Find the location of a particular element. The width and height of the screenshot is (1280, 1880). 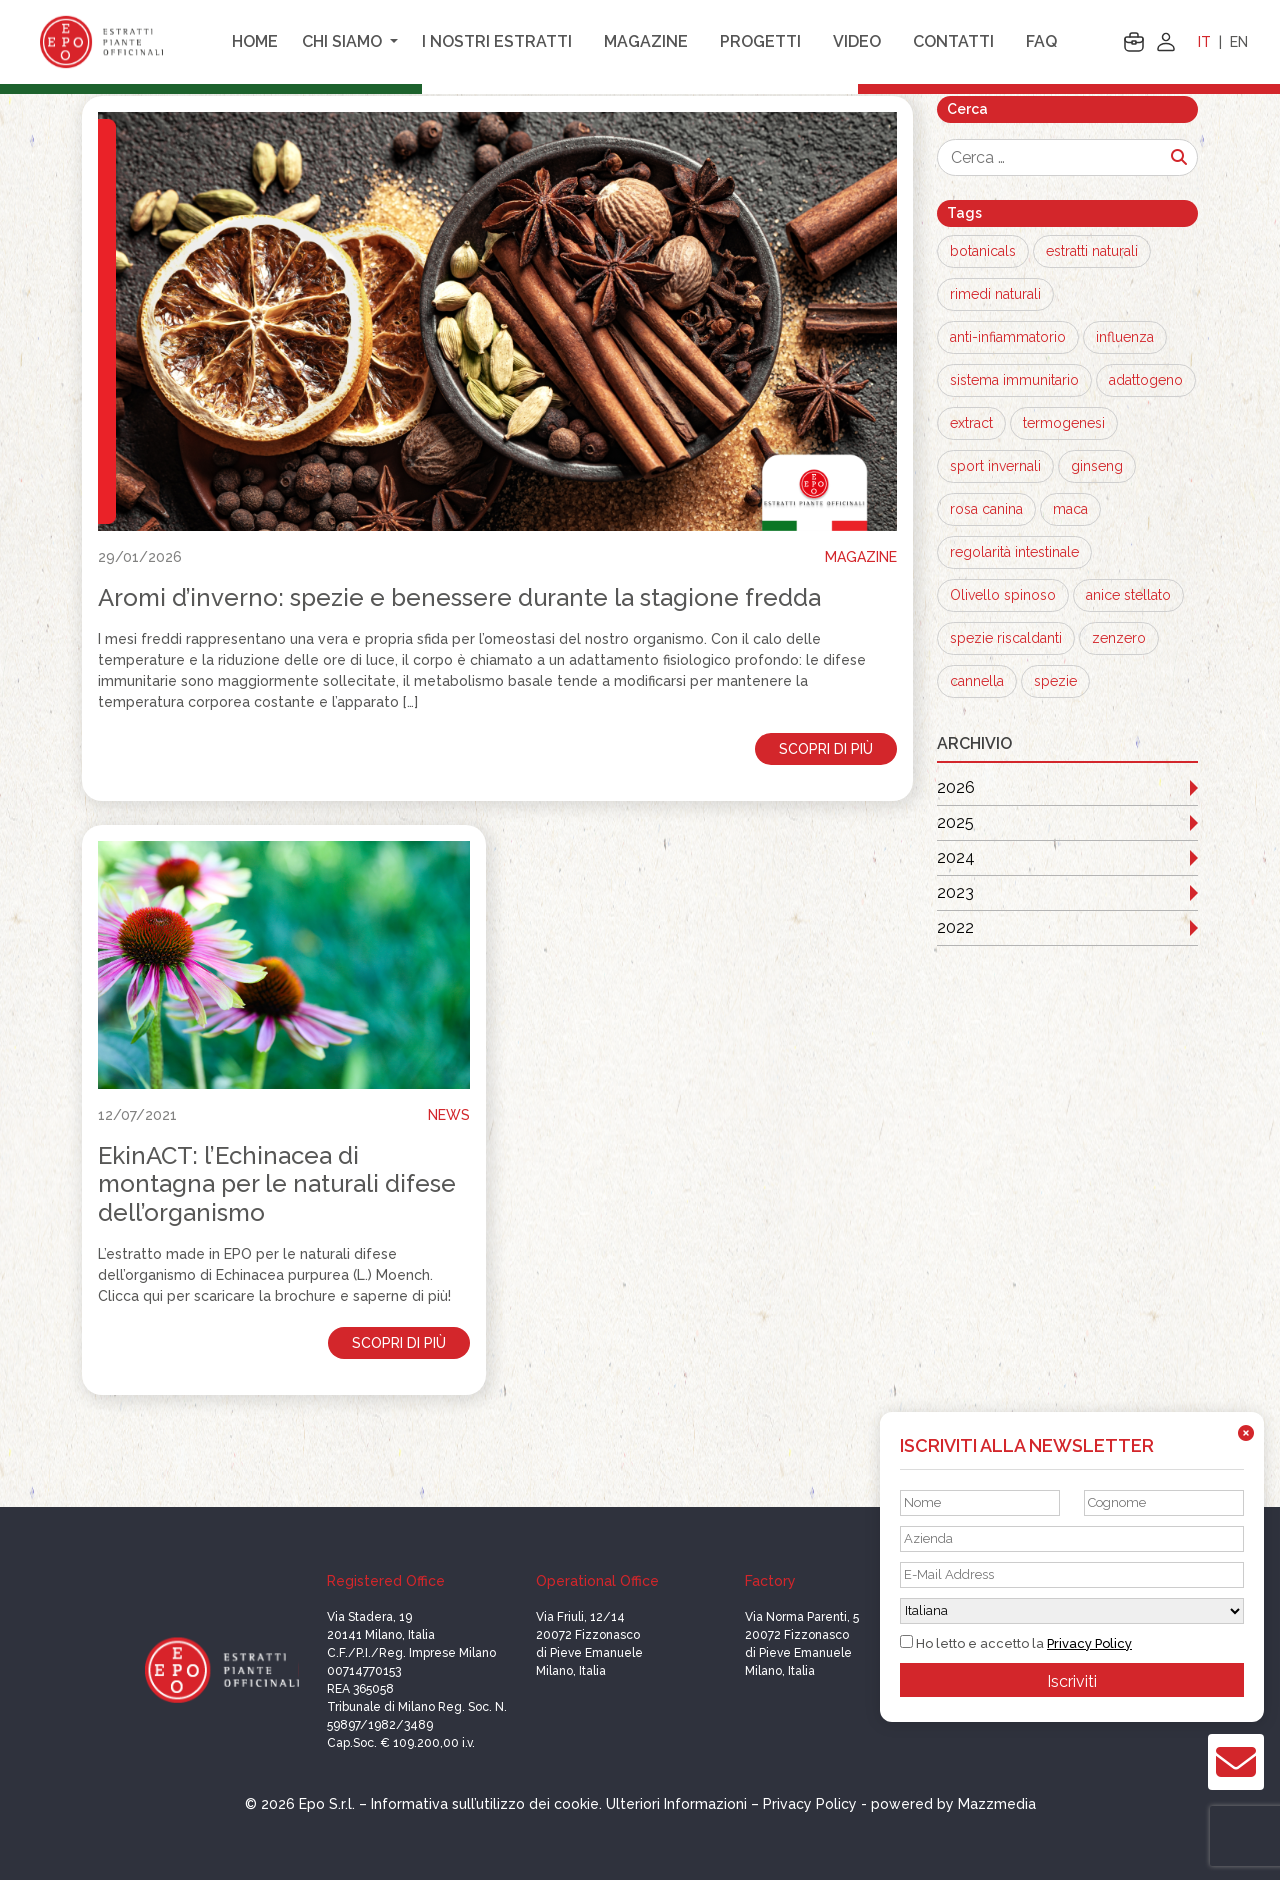

adattogeno [adattogeno (1 elemento)] is located at coordinates (1146, 380).